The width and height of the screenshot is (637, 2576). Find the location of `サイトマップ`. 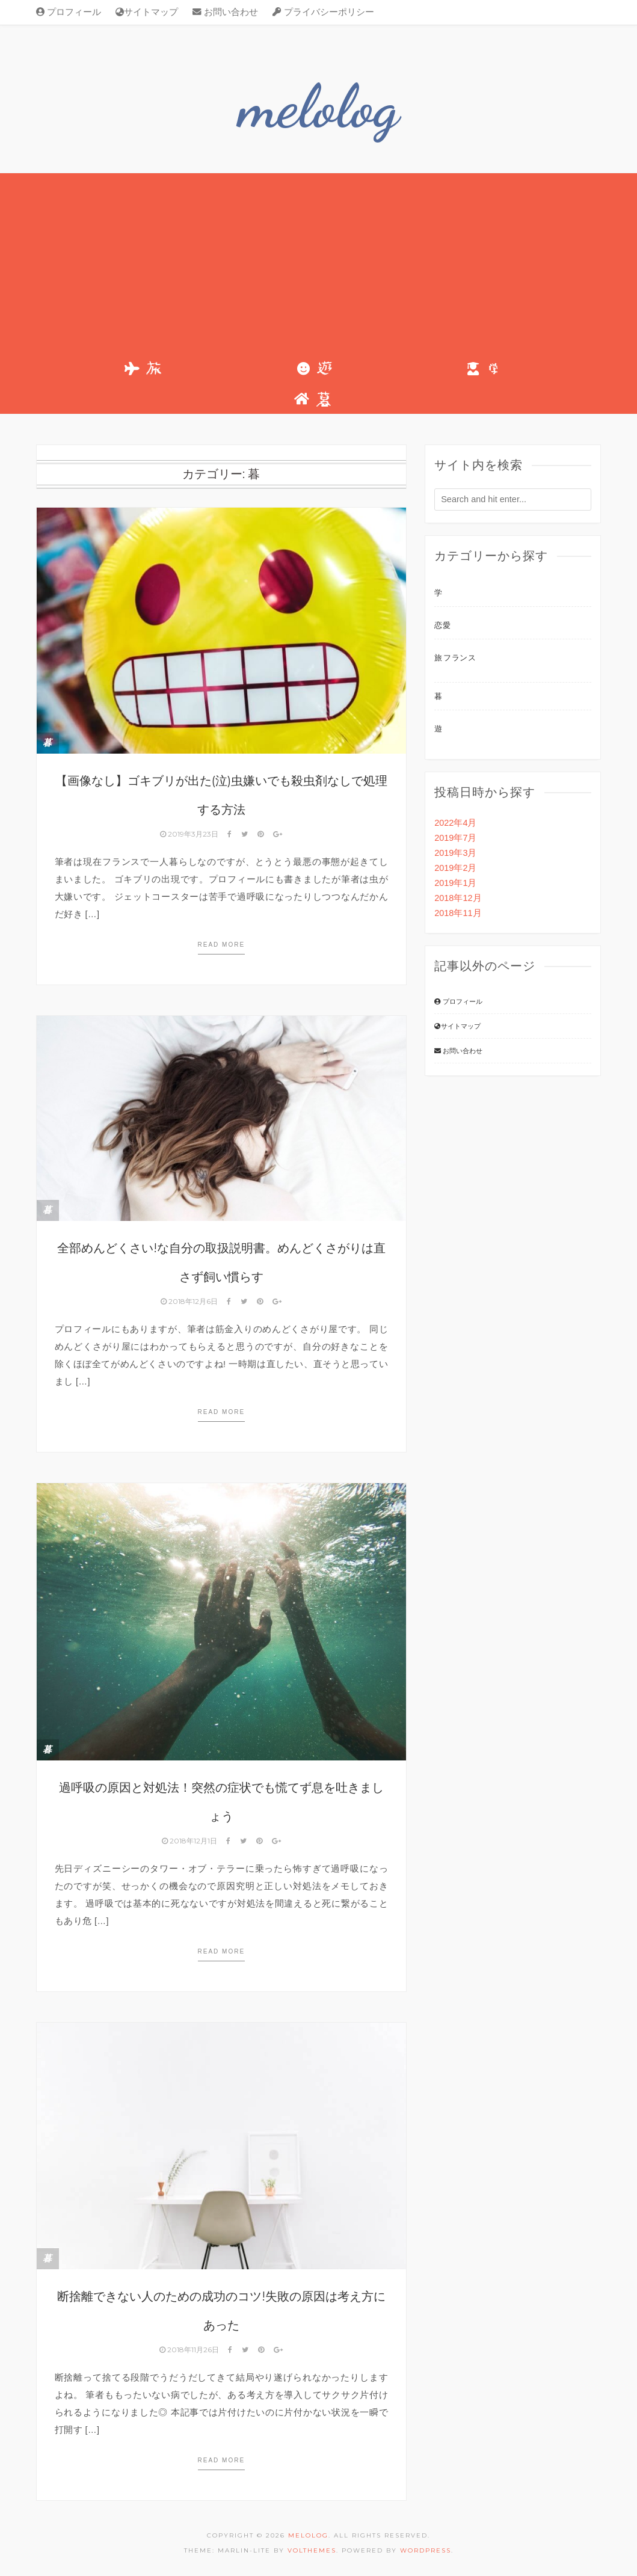

サイトマップ is located at coordinates (146, 12).